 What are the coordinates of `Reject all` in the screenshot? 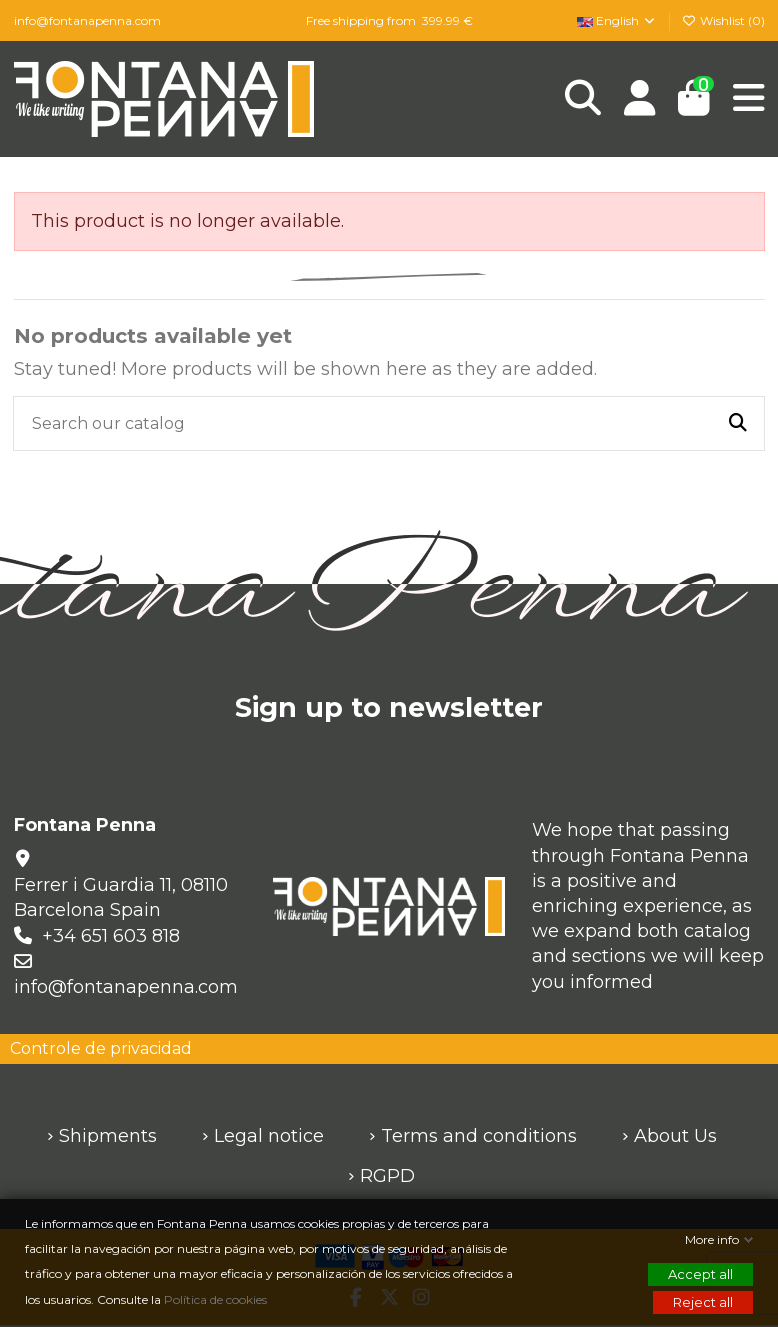 It's located at (703, 1302).